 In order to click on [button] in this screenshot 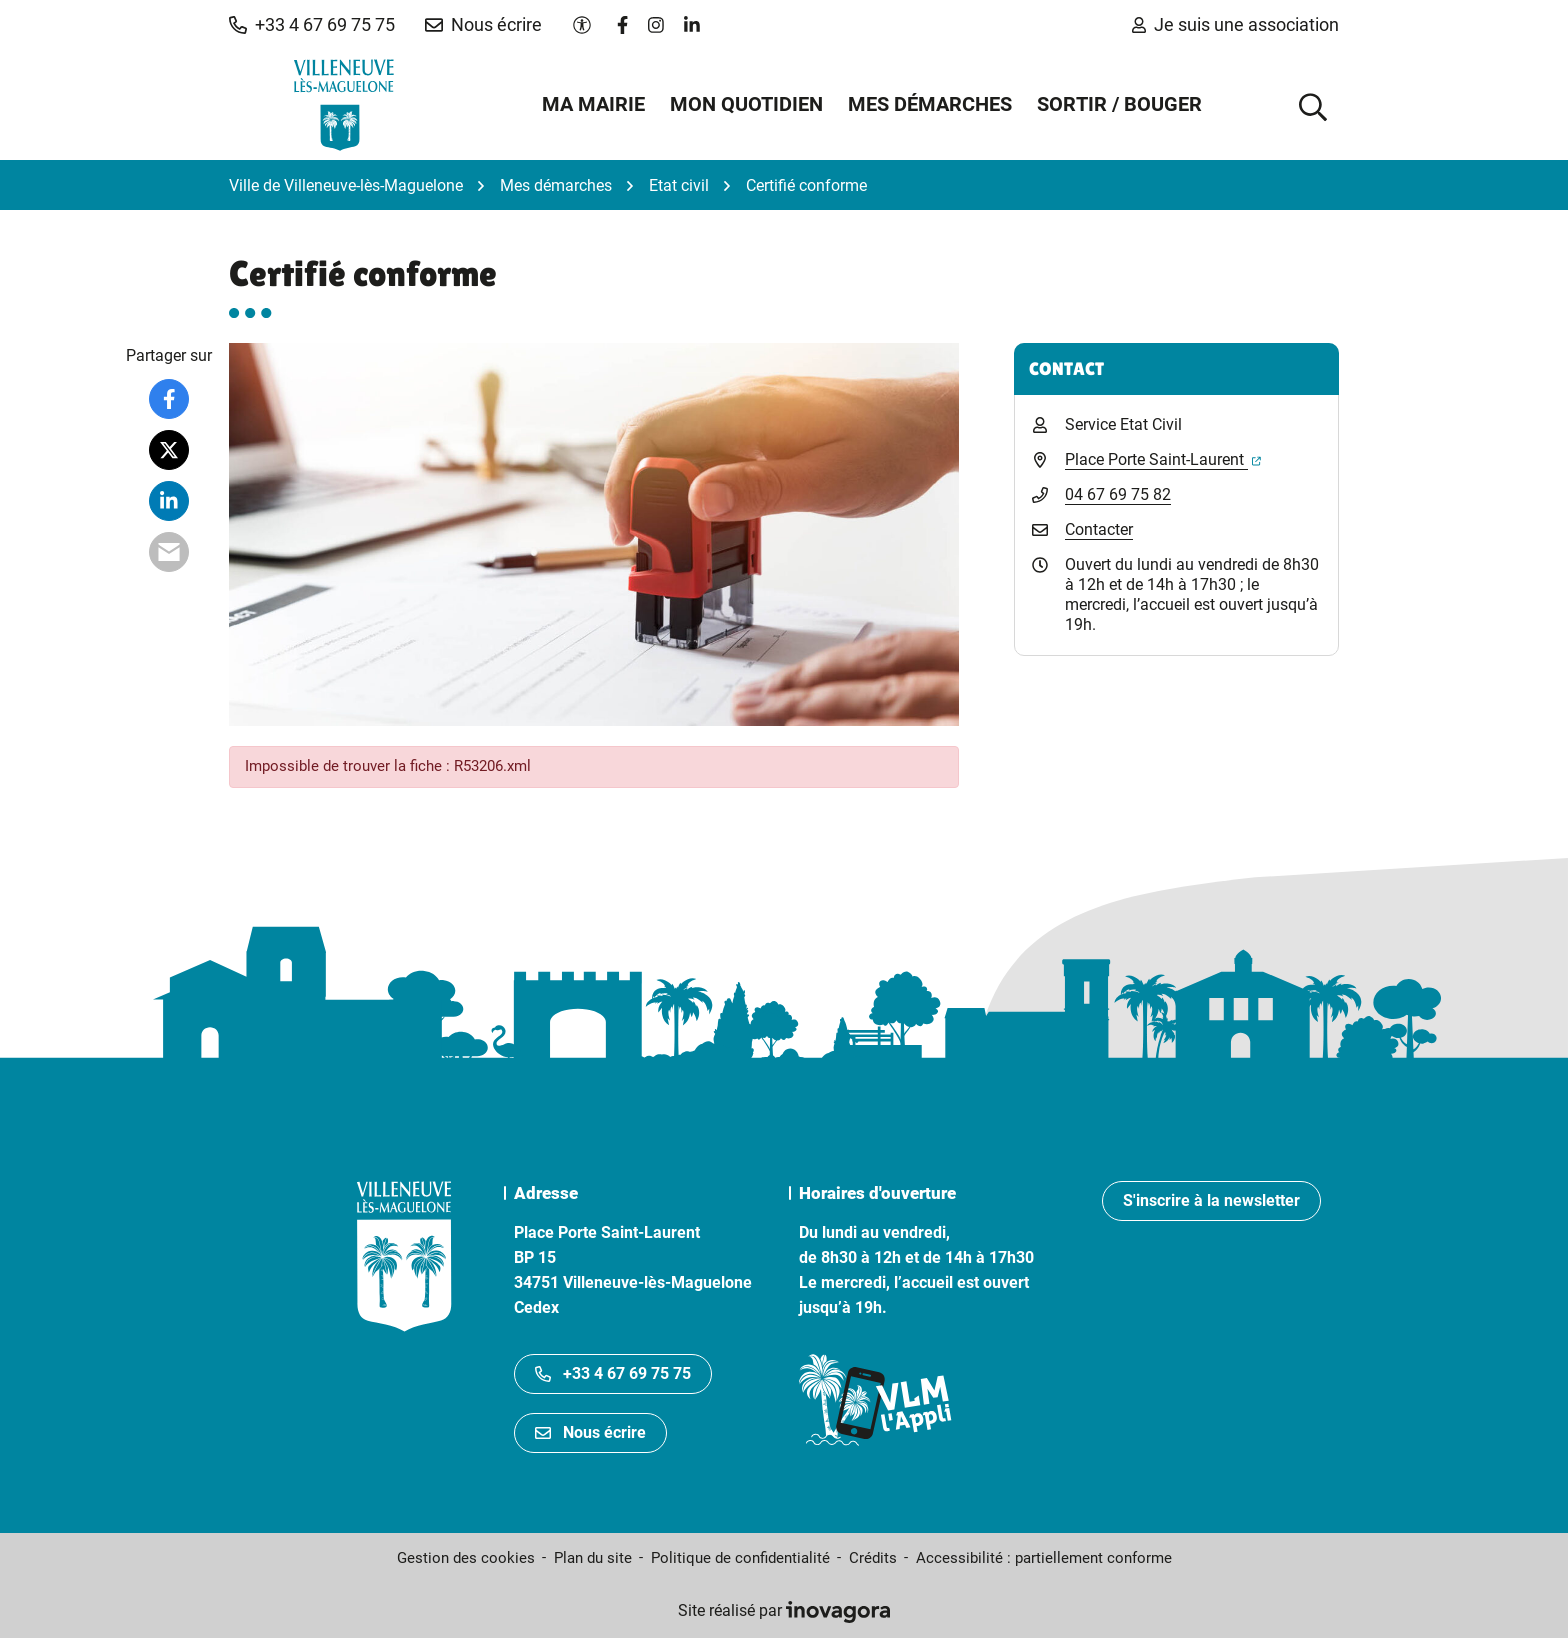, I will do `click(312, 25)`.